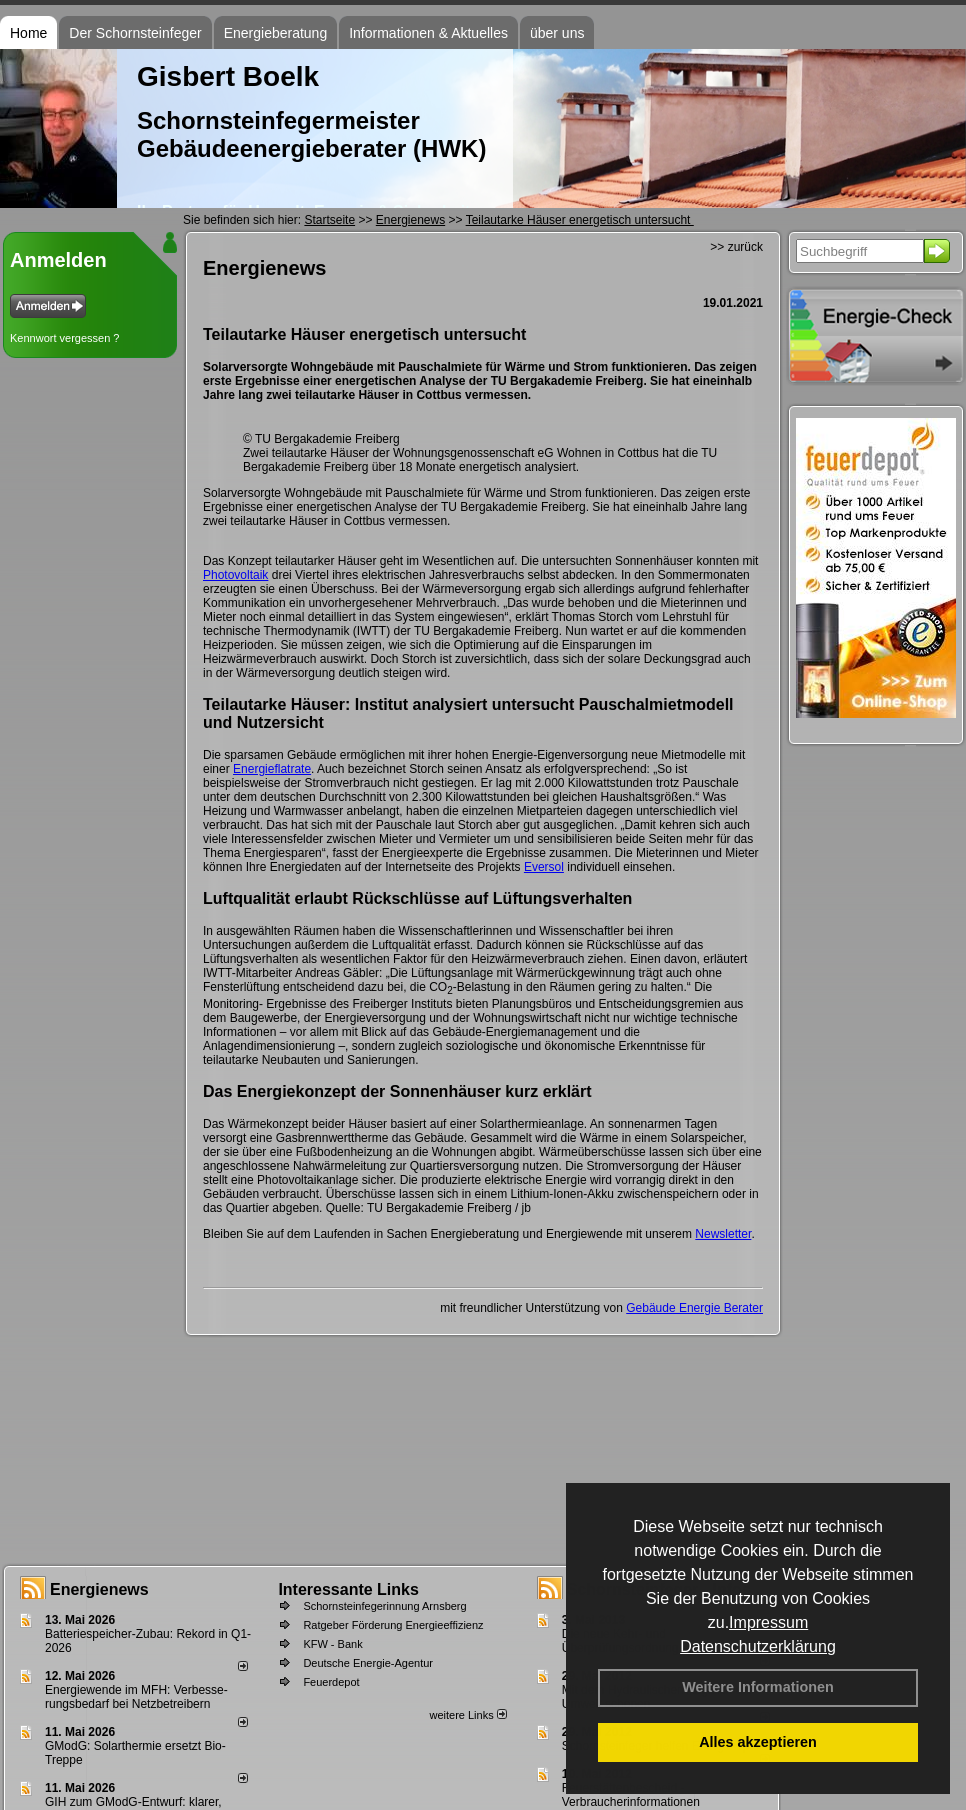 This screenshot has width=966, height=1810. Describe the element at coordinates (631, 1795) in the screenshot. I see `Feuerstättenbescheid - Verbraucherinformationen` at that location.